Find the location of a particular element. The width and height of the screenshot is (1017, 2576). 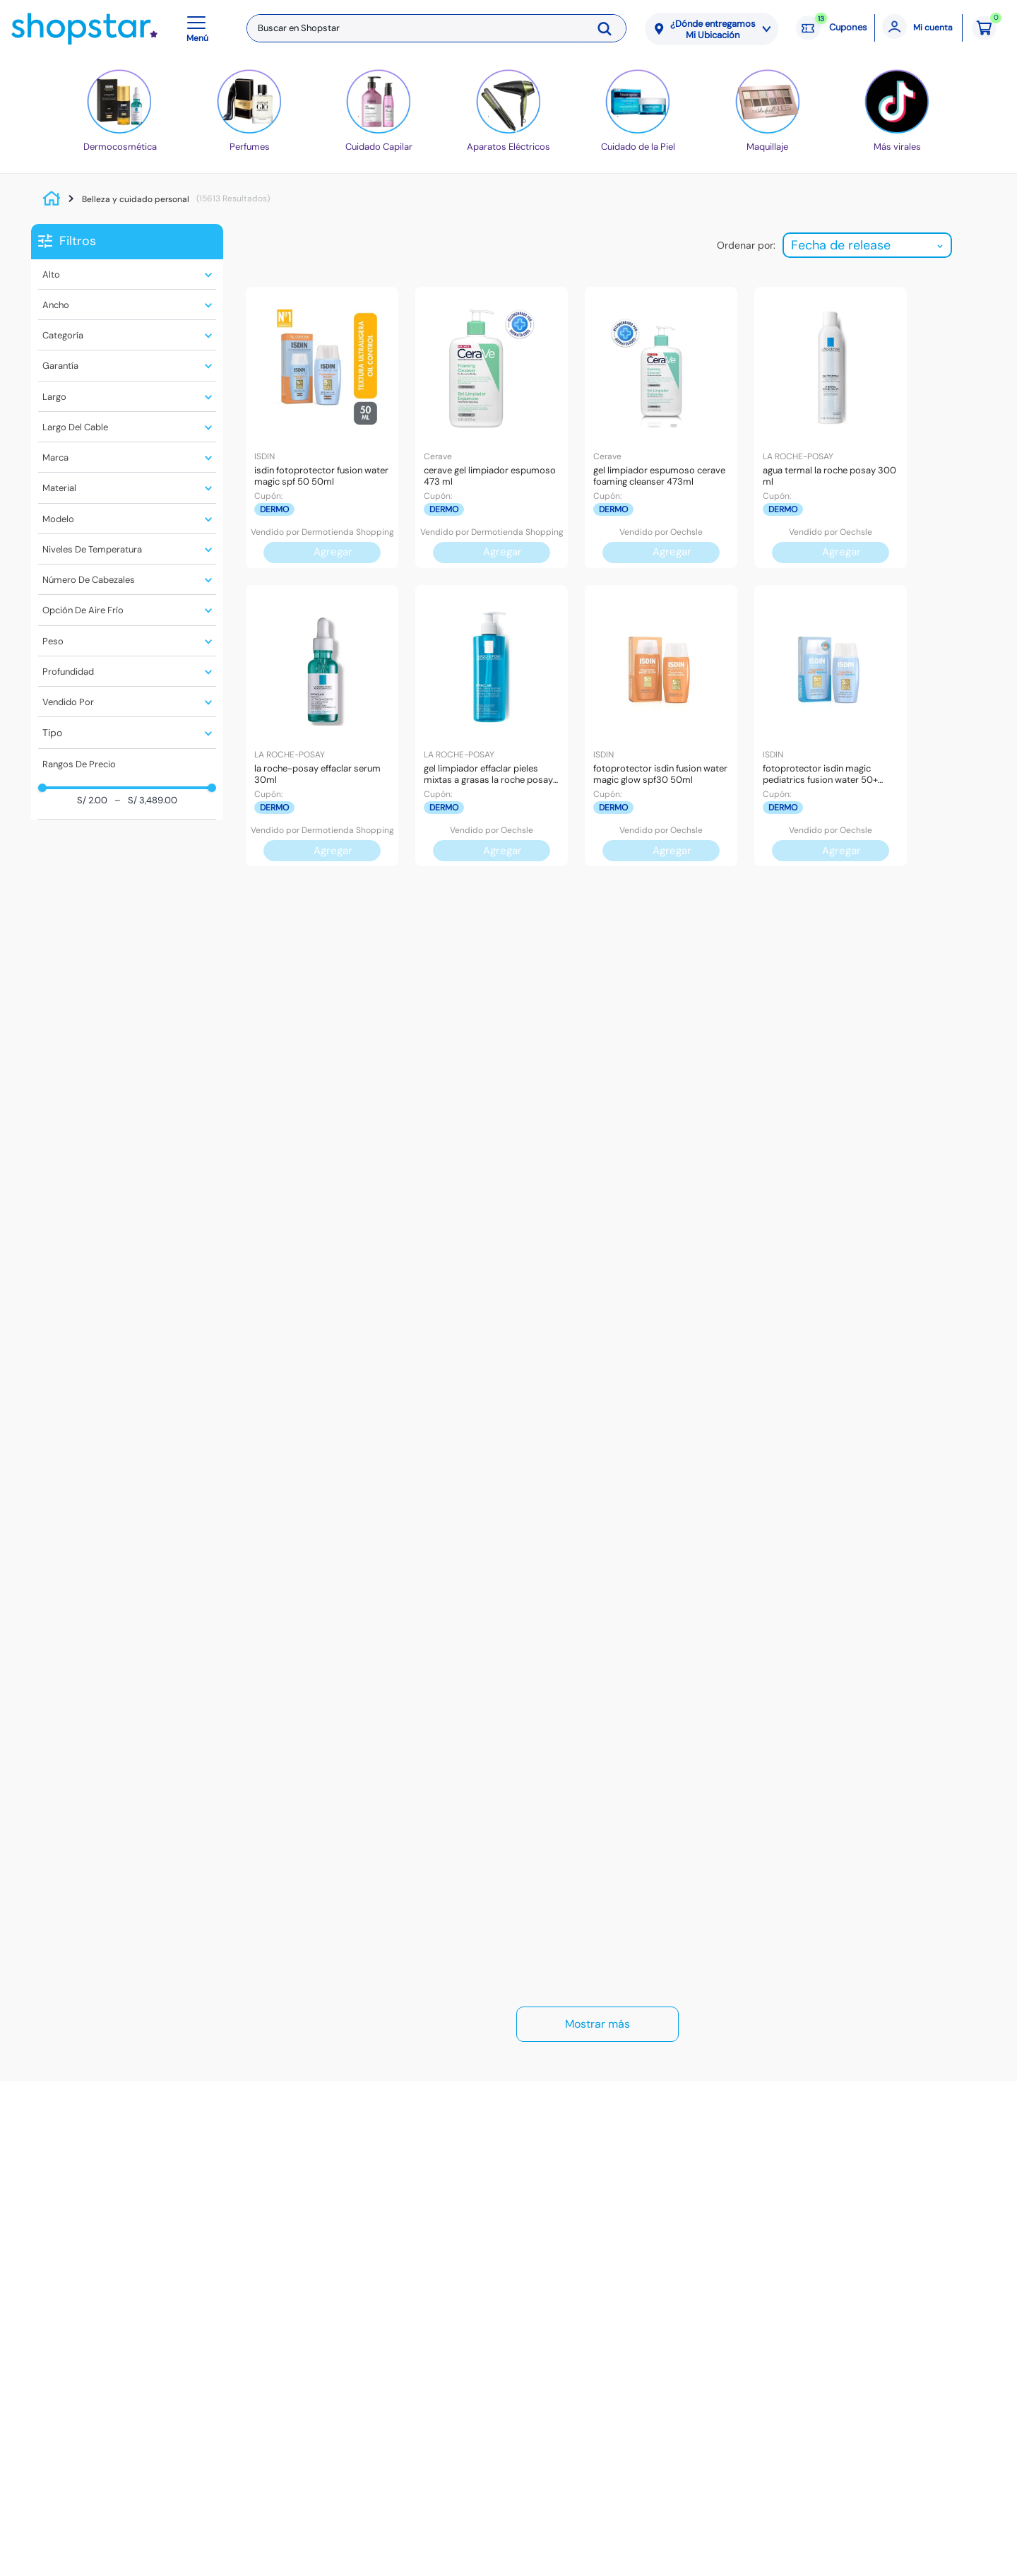

[Agua Termal La Roche Posay 300 ML] is located at coordinates (830, 427).